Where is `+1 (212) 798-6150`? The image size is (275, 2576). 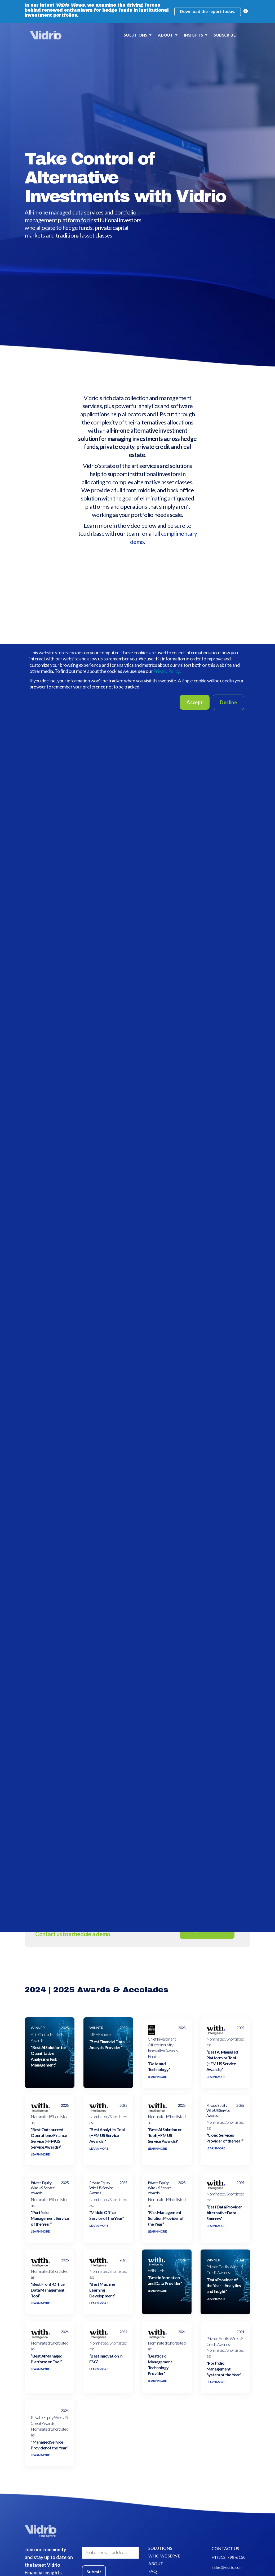
+1 (212) 798-6150 is located at coordinates (229, 2562).